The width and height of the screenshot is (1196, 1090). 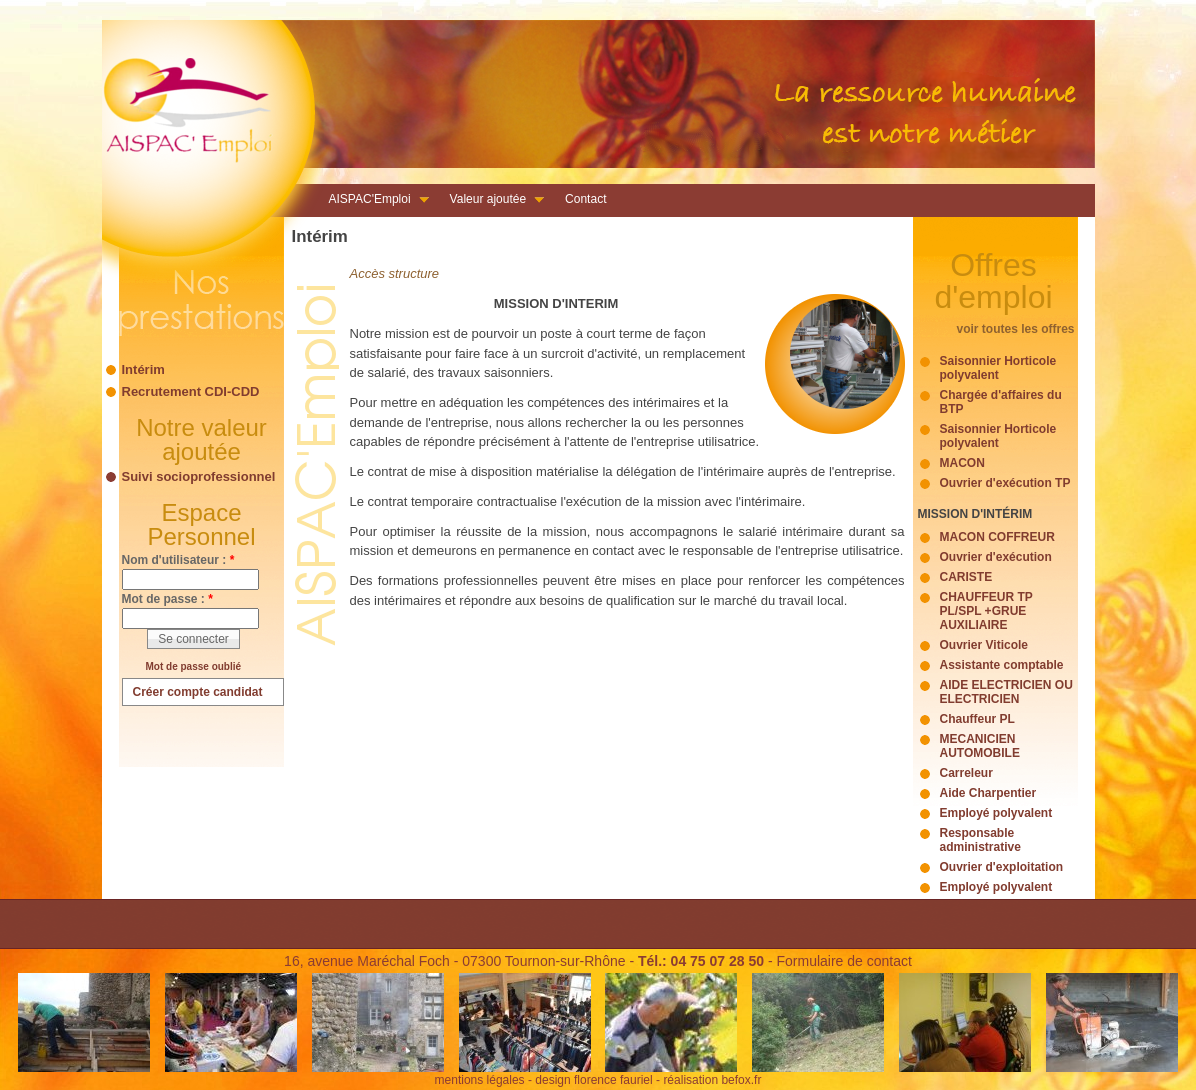 What do you see at coordinates (988, 793) in the screenshot?
I see `Aide Charpentier` at bounding box center [988, 793].